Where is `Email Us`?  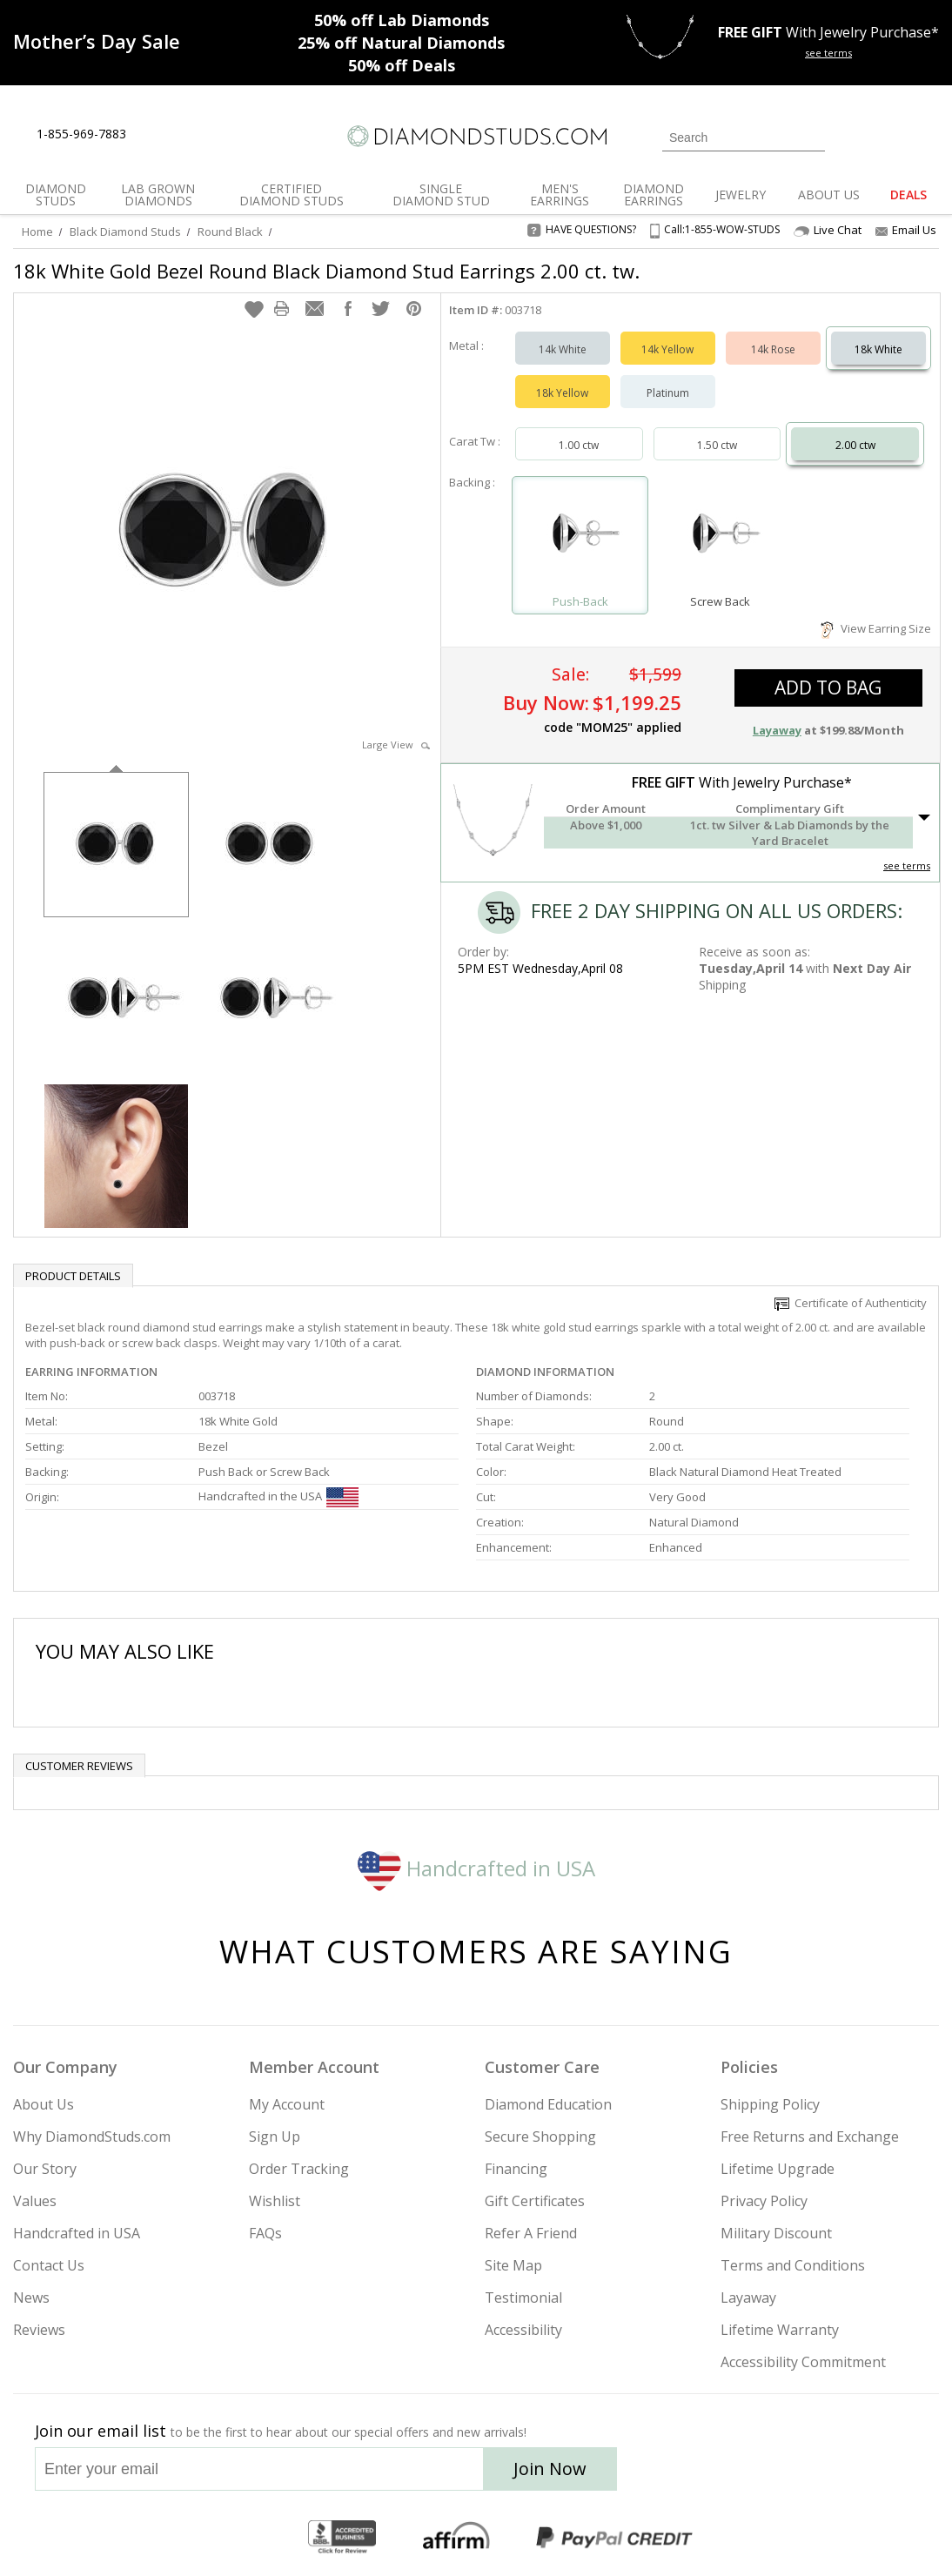
Email Us is located at coordinates (905, 230).